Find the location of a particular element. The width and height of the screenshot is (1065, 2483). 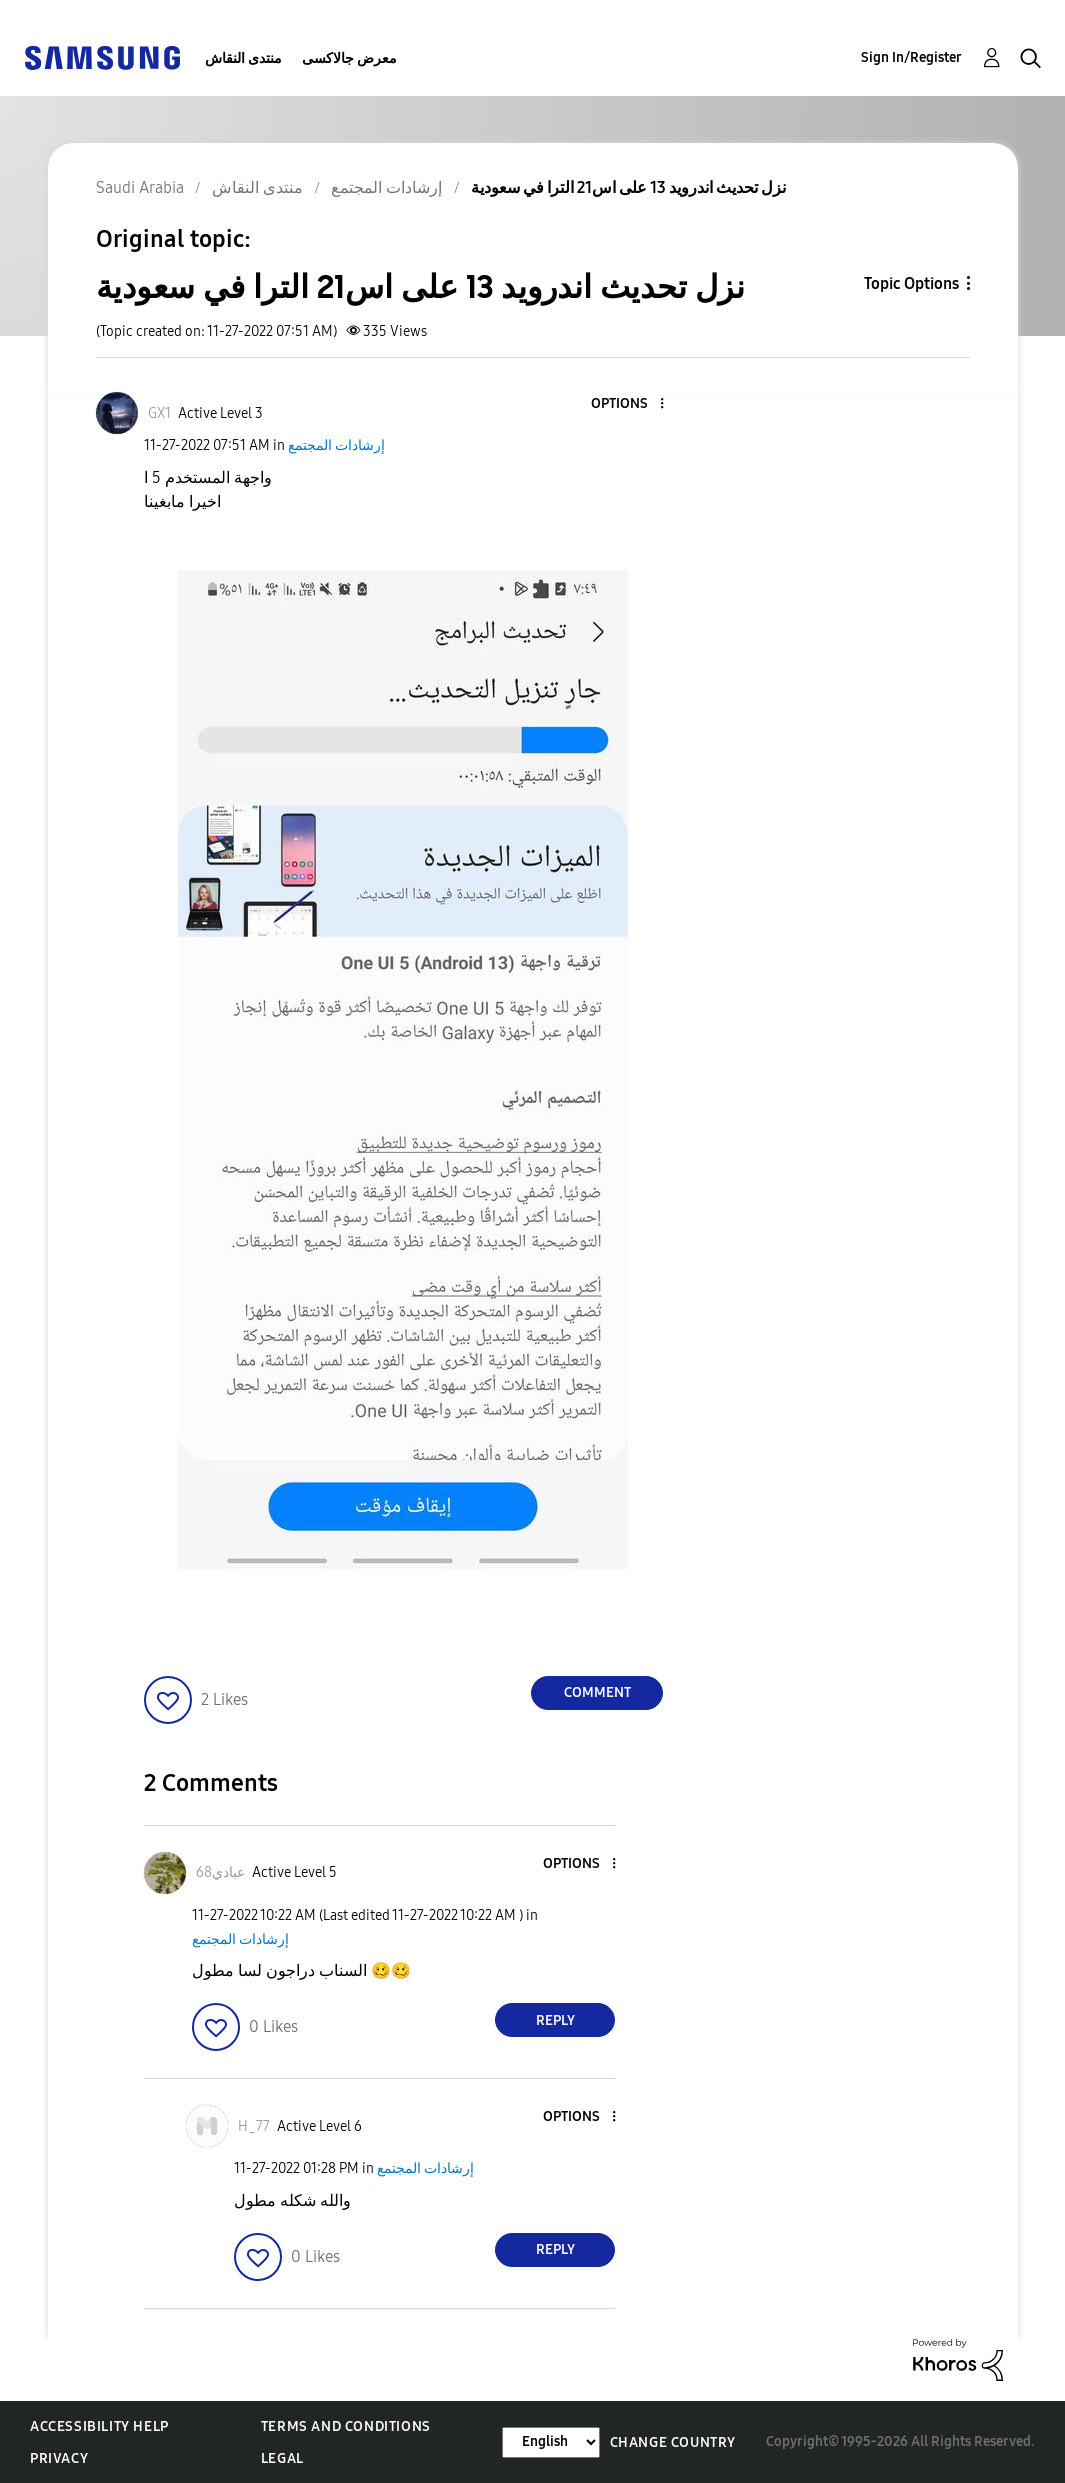

Terms and Conditions is located at coordinates (346, 2426).